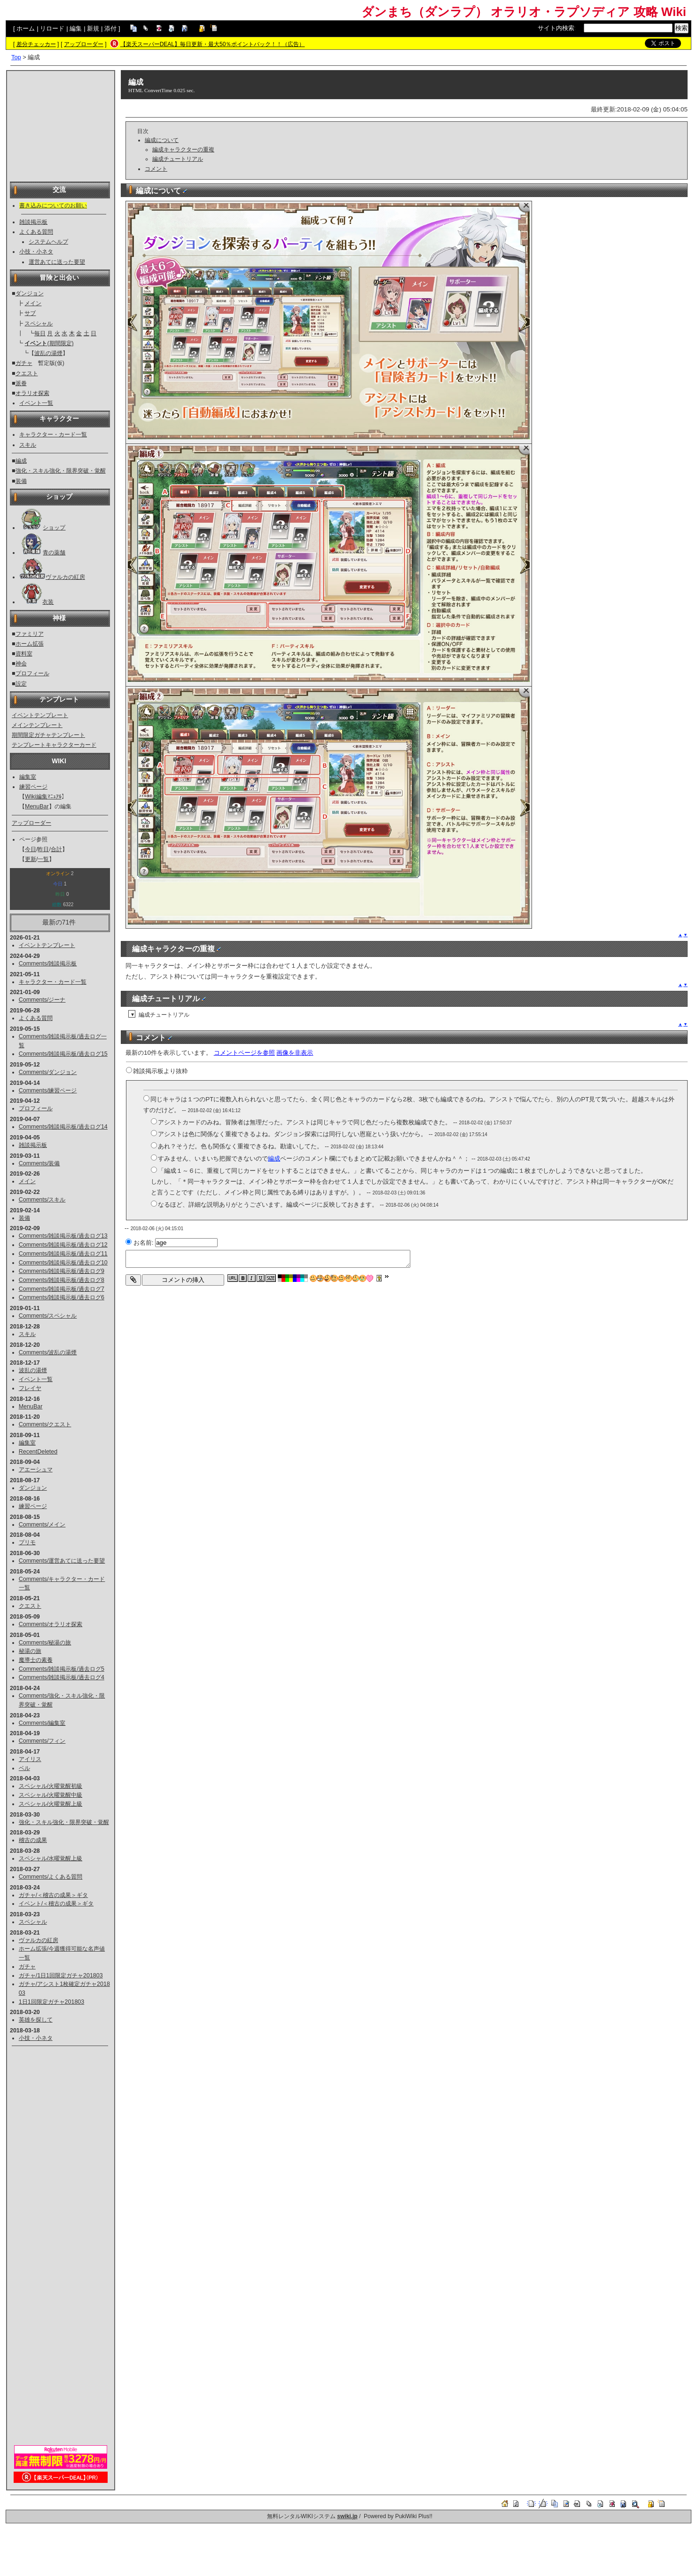  Describe the element at coordinates (24, 653) in the screenshot. I see `資料室` at that location.